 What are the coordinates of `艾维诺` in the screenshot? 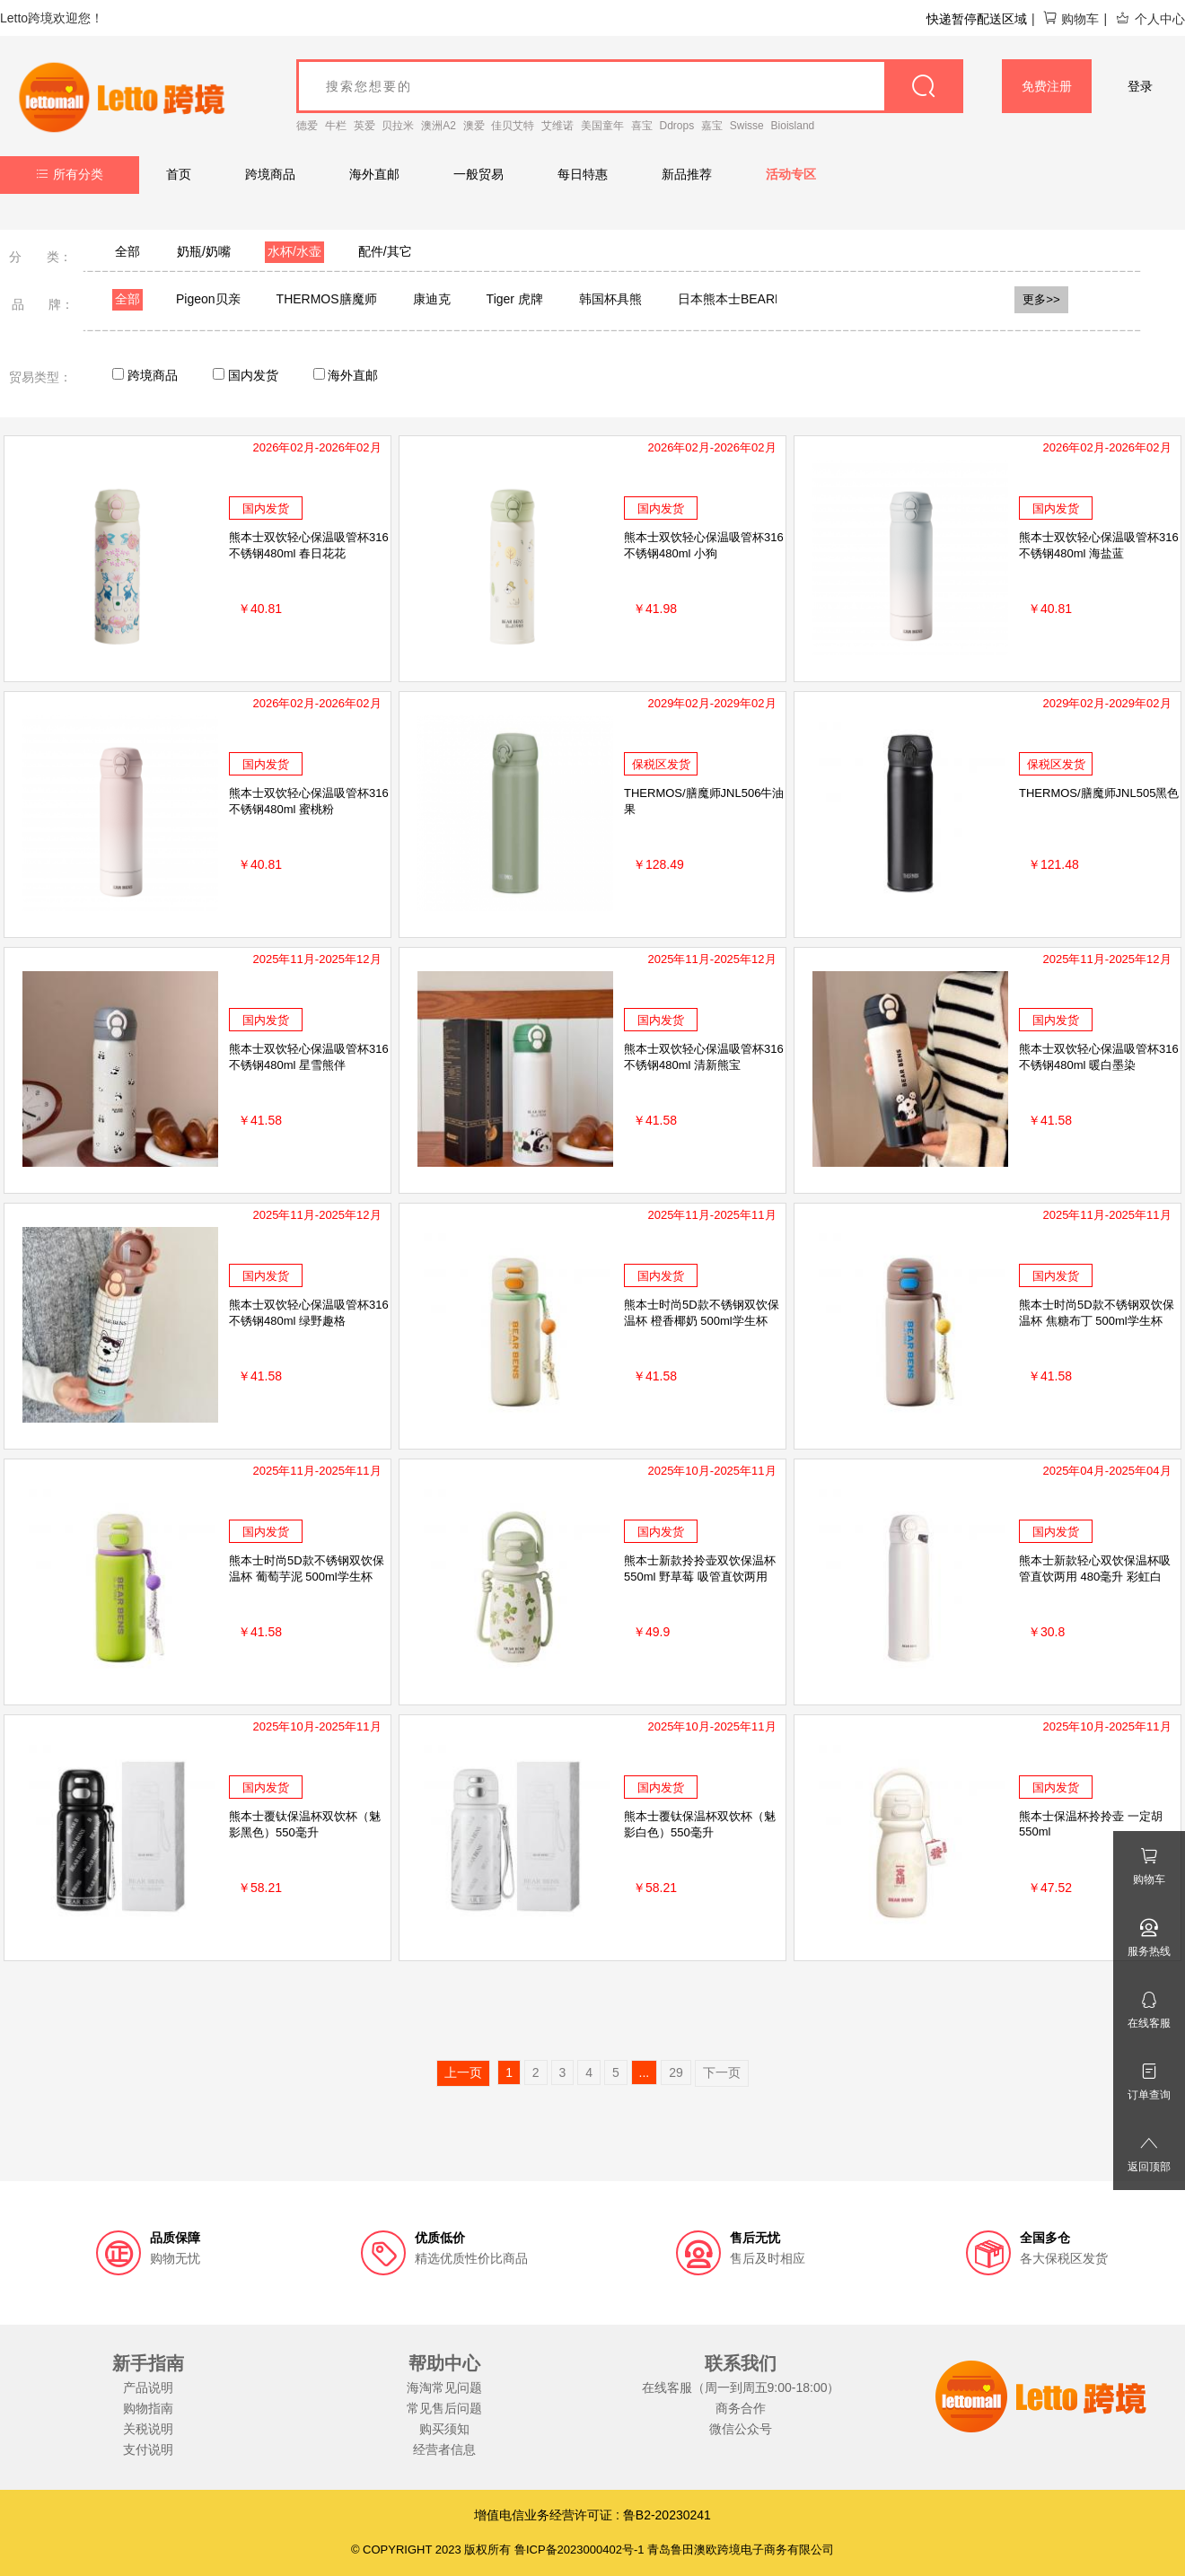 It's located at (557, 125).